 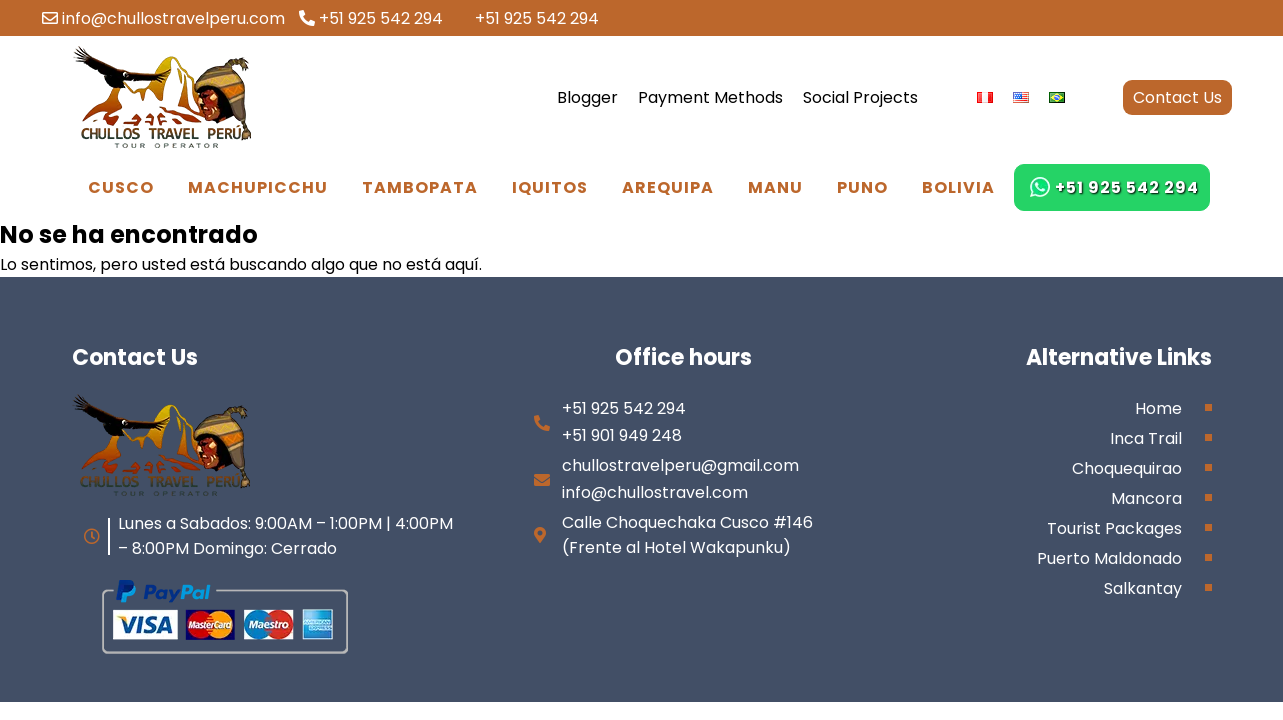 What do you see at coordinates (420, 187) in the screenshot?
I see `Tambopata` at bounding box center [420, 187].